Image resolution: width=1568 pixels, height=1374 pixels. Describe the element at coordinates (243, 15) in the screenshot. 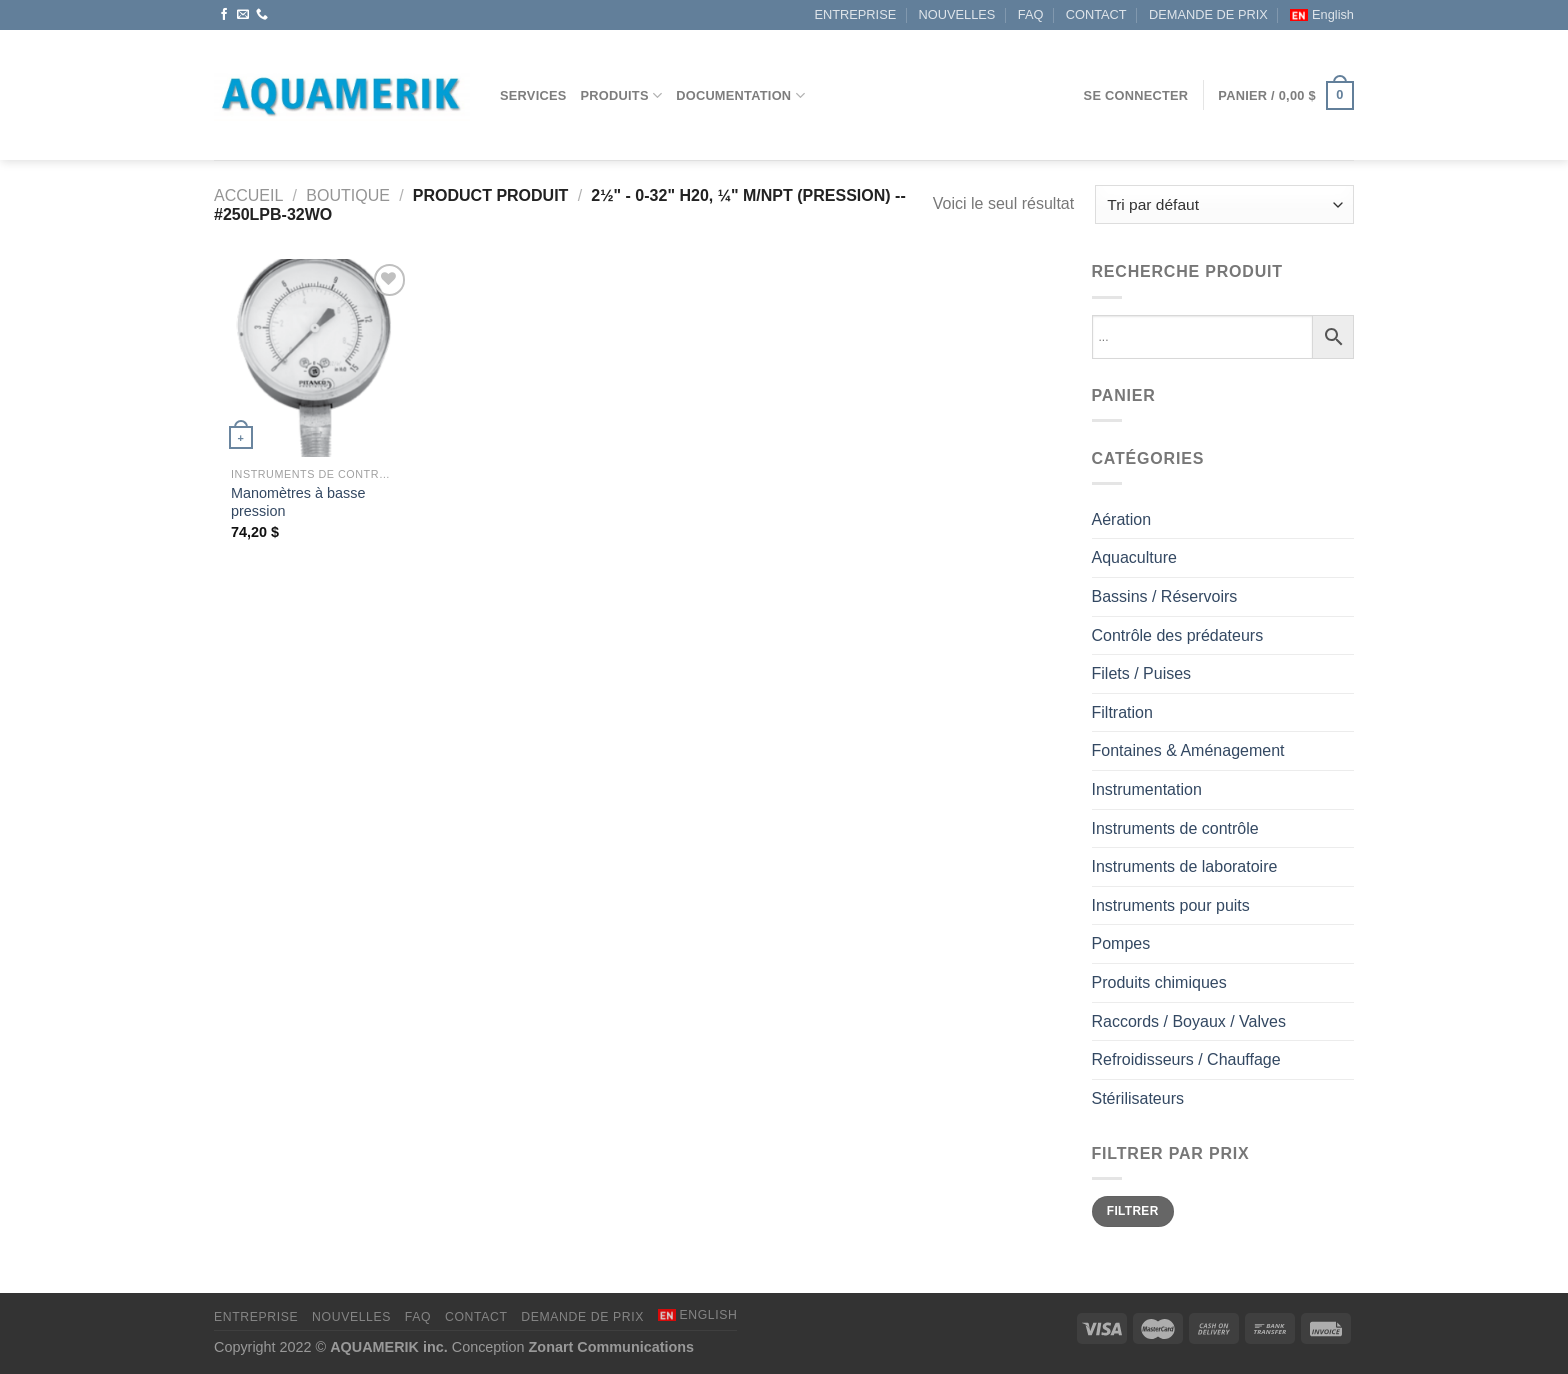

I see `[Nous envoyer un email]` at that location.